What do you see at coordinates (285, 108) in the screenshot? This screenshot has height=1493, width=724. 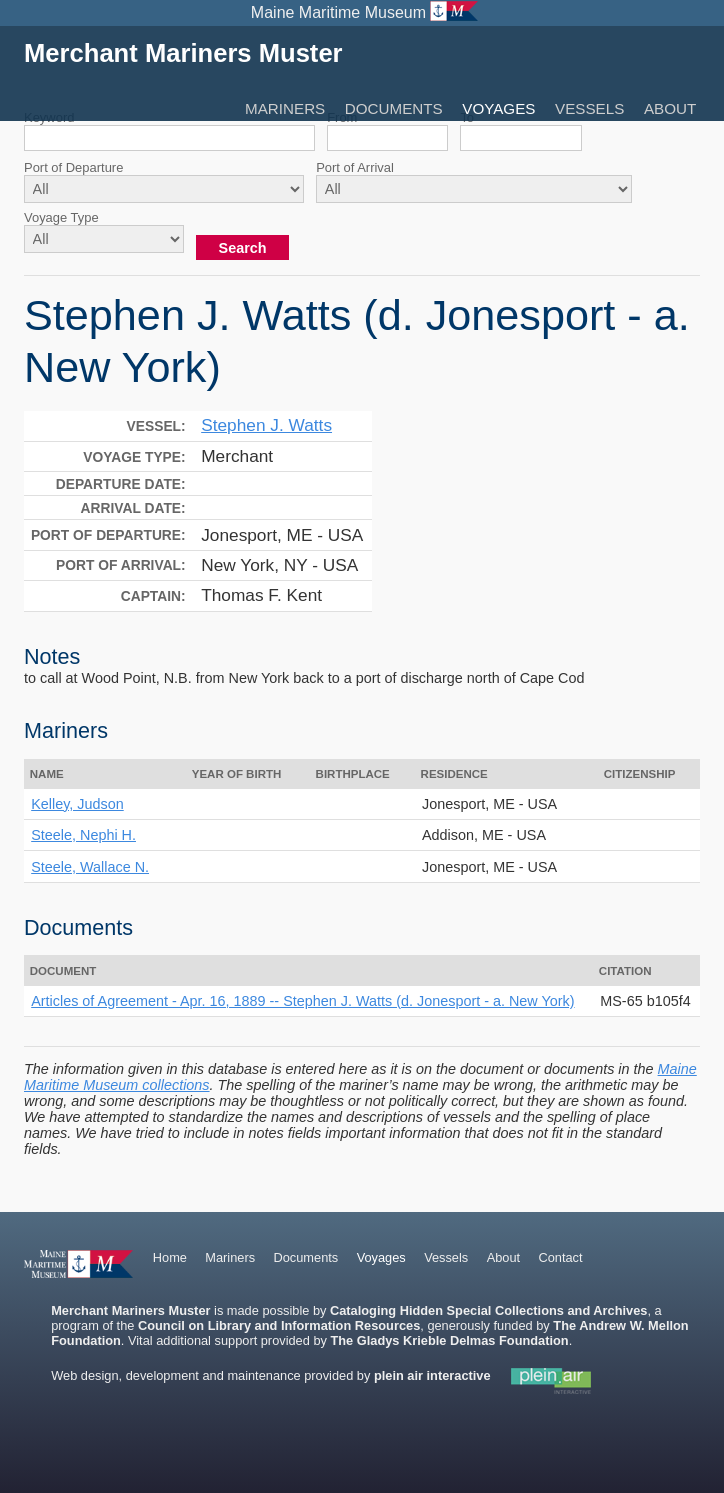 I see `Mariners` at bounding box center [285, 108].